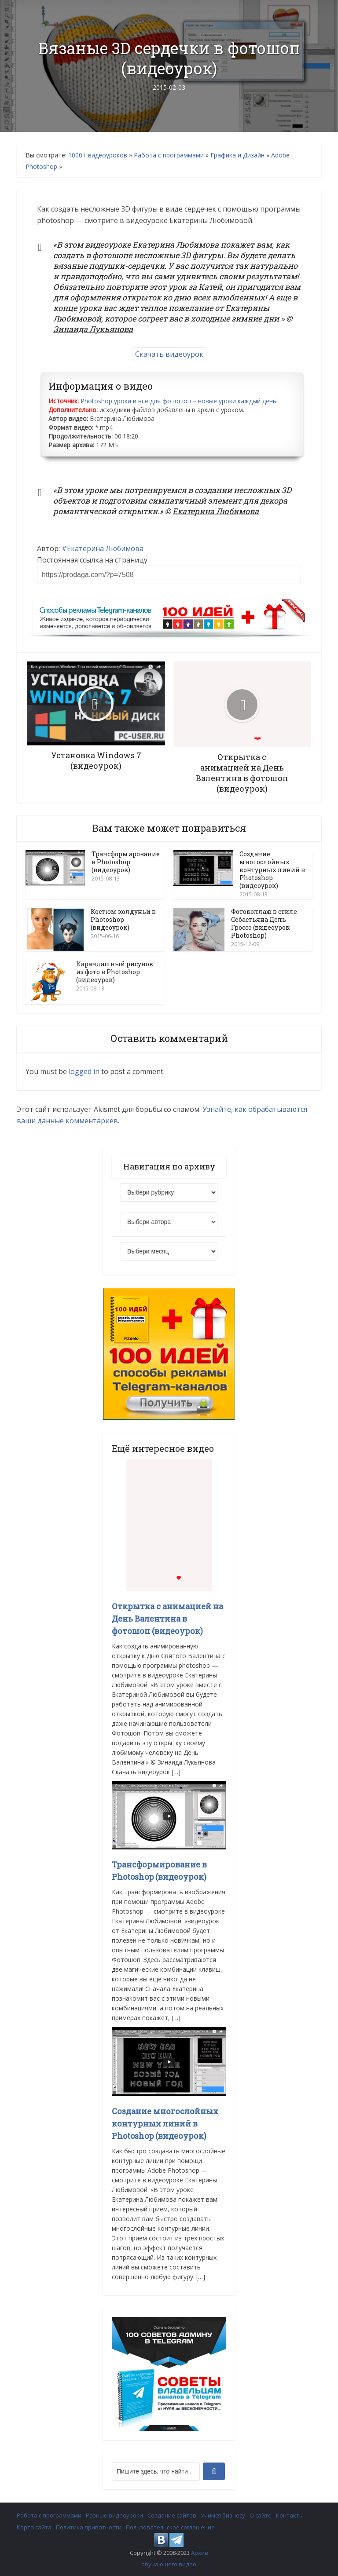  What do you see at coordinates (261, 2515) in the screenshot?
I see `О сайте` at bounding box center [261, 2515].